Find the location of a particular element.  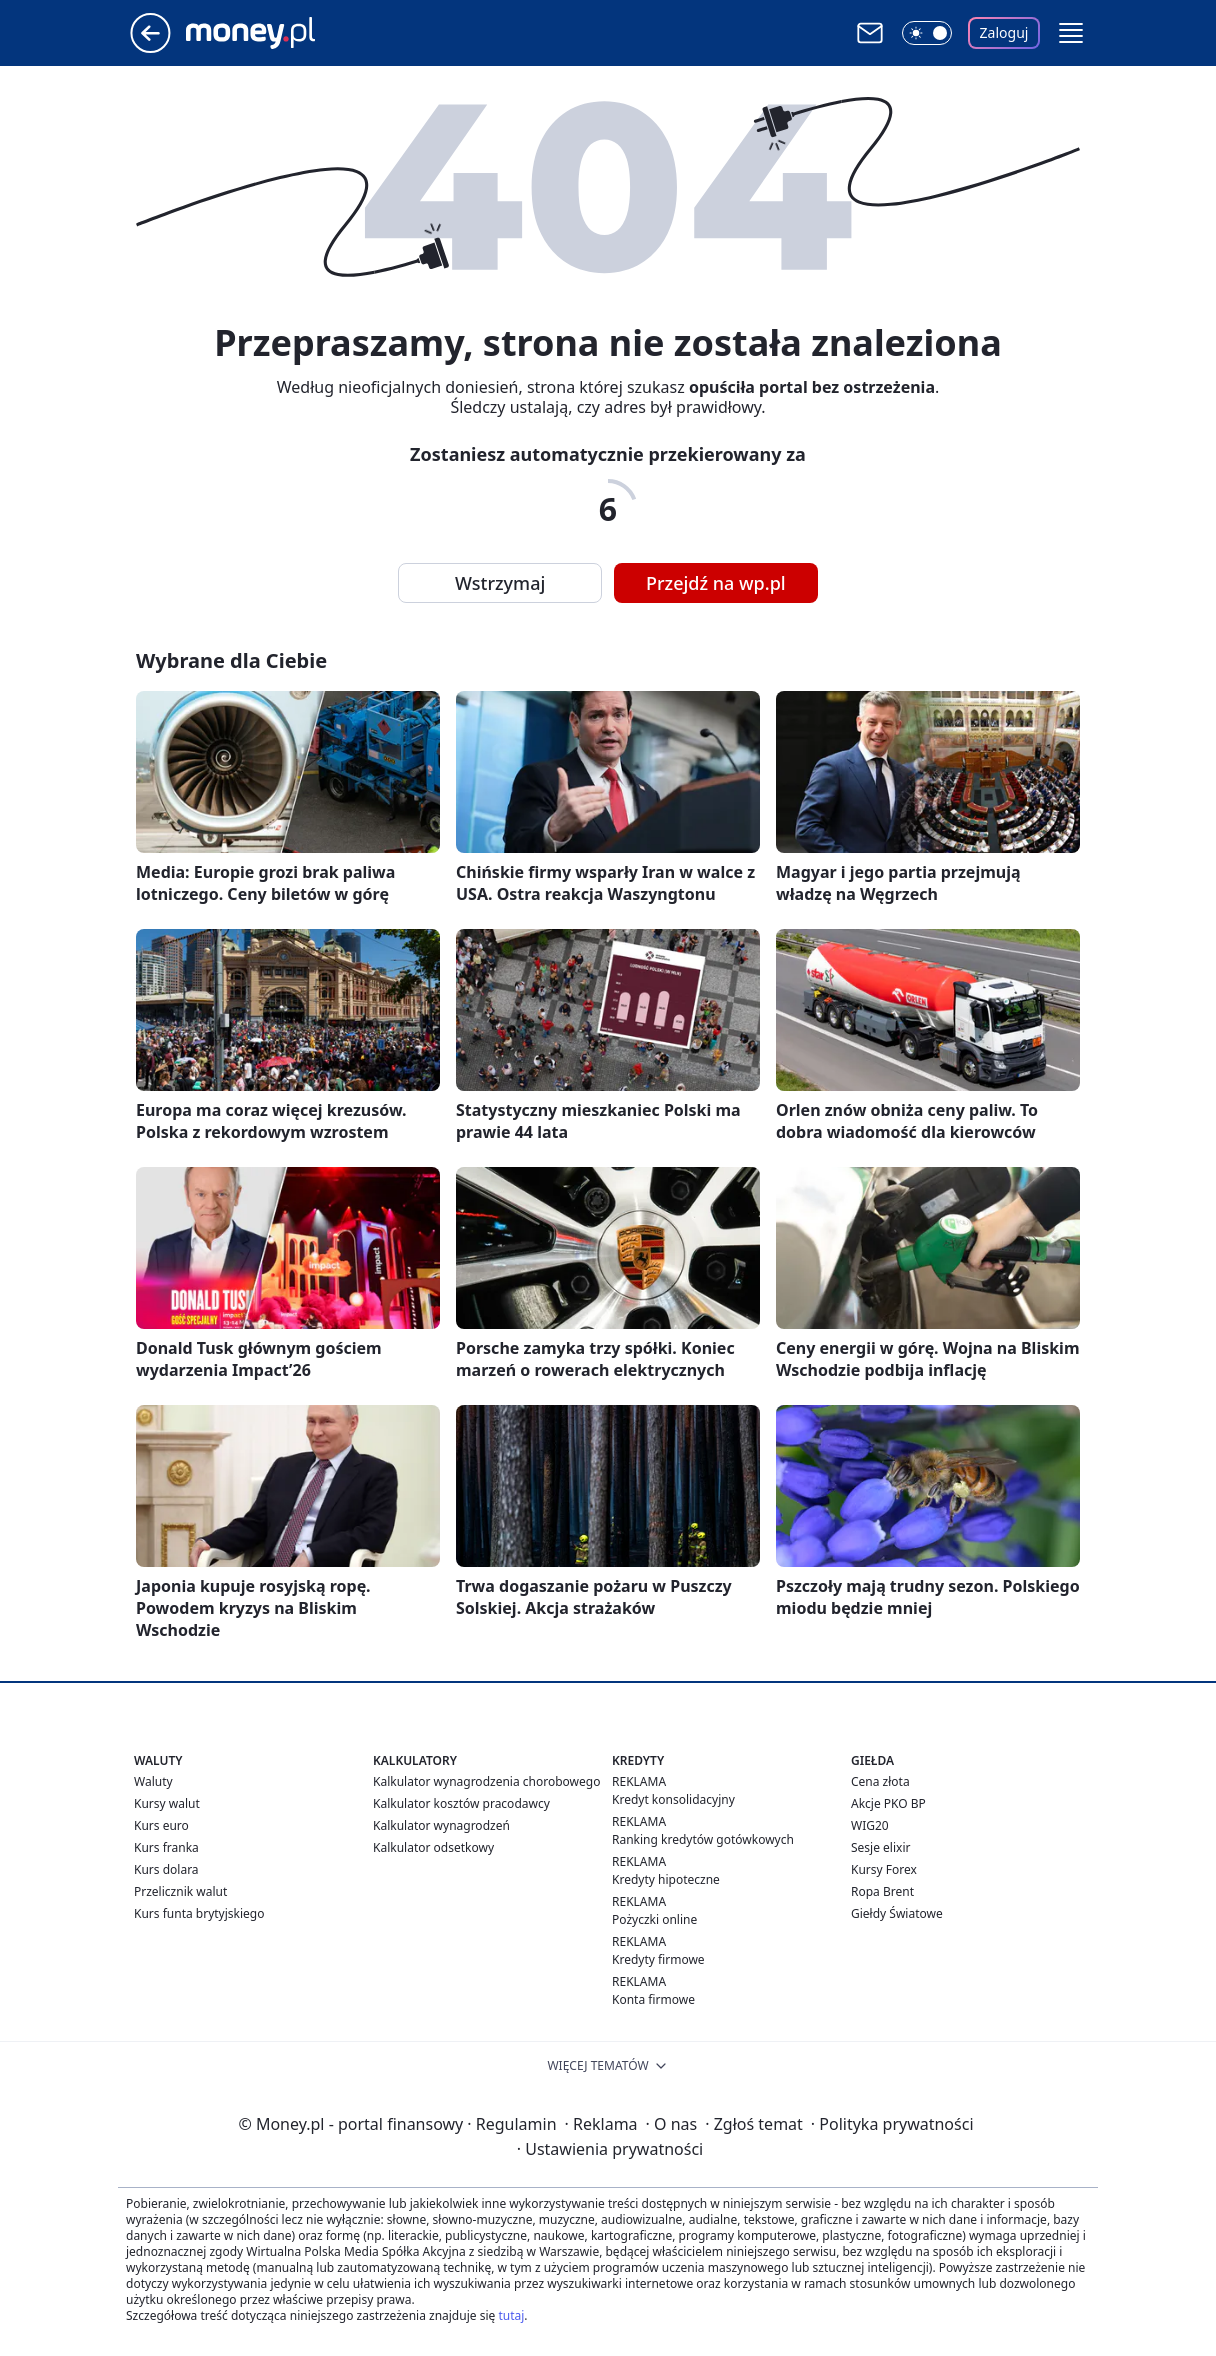

[Włącz tryb ciemny] is located at coordinates (927, 33).